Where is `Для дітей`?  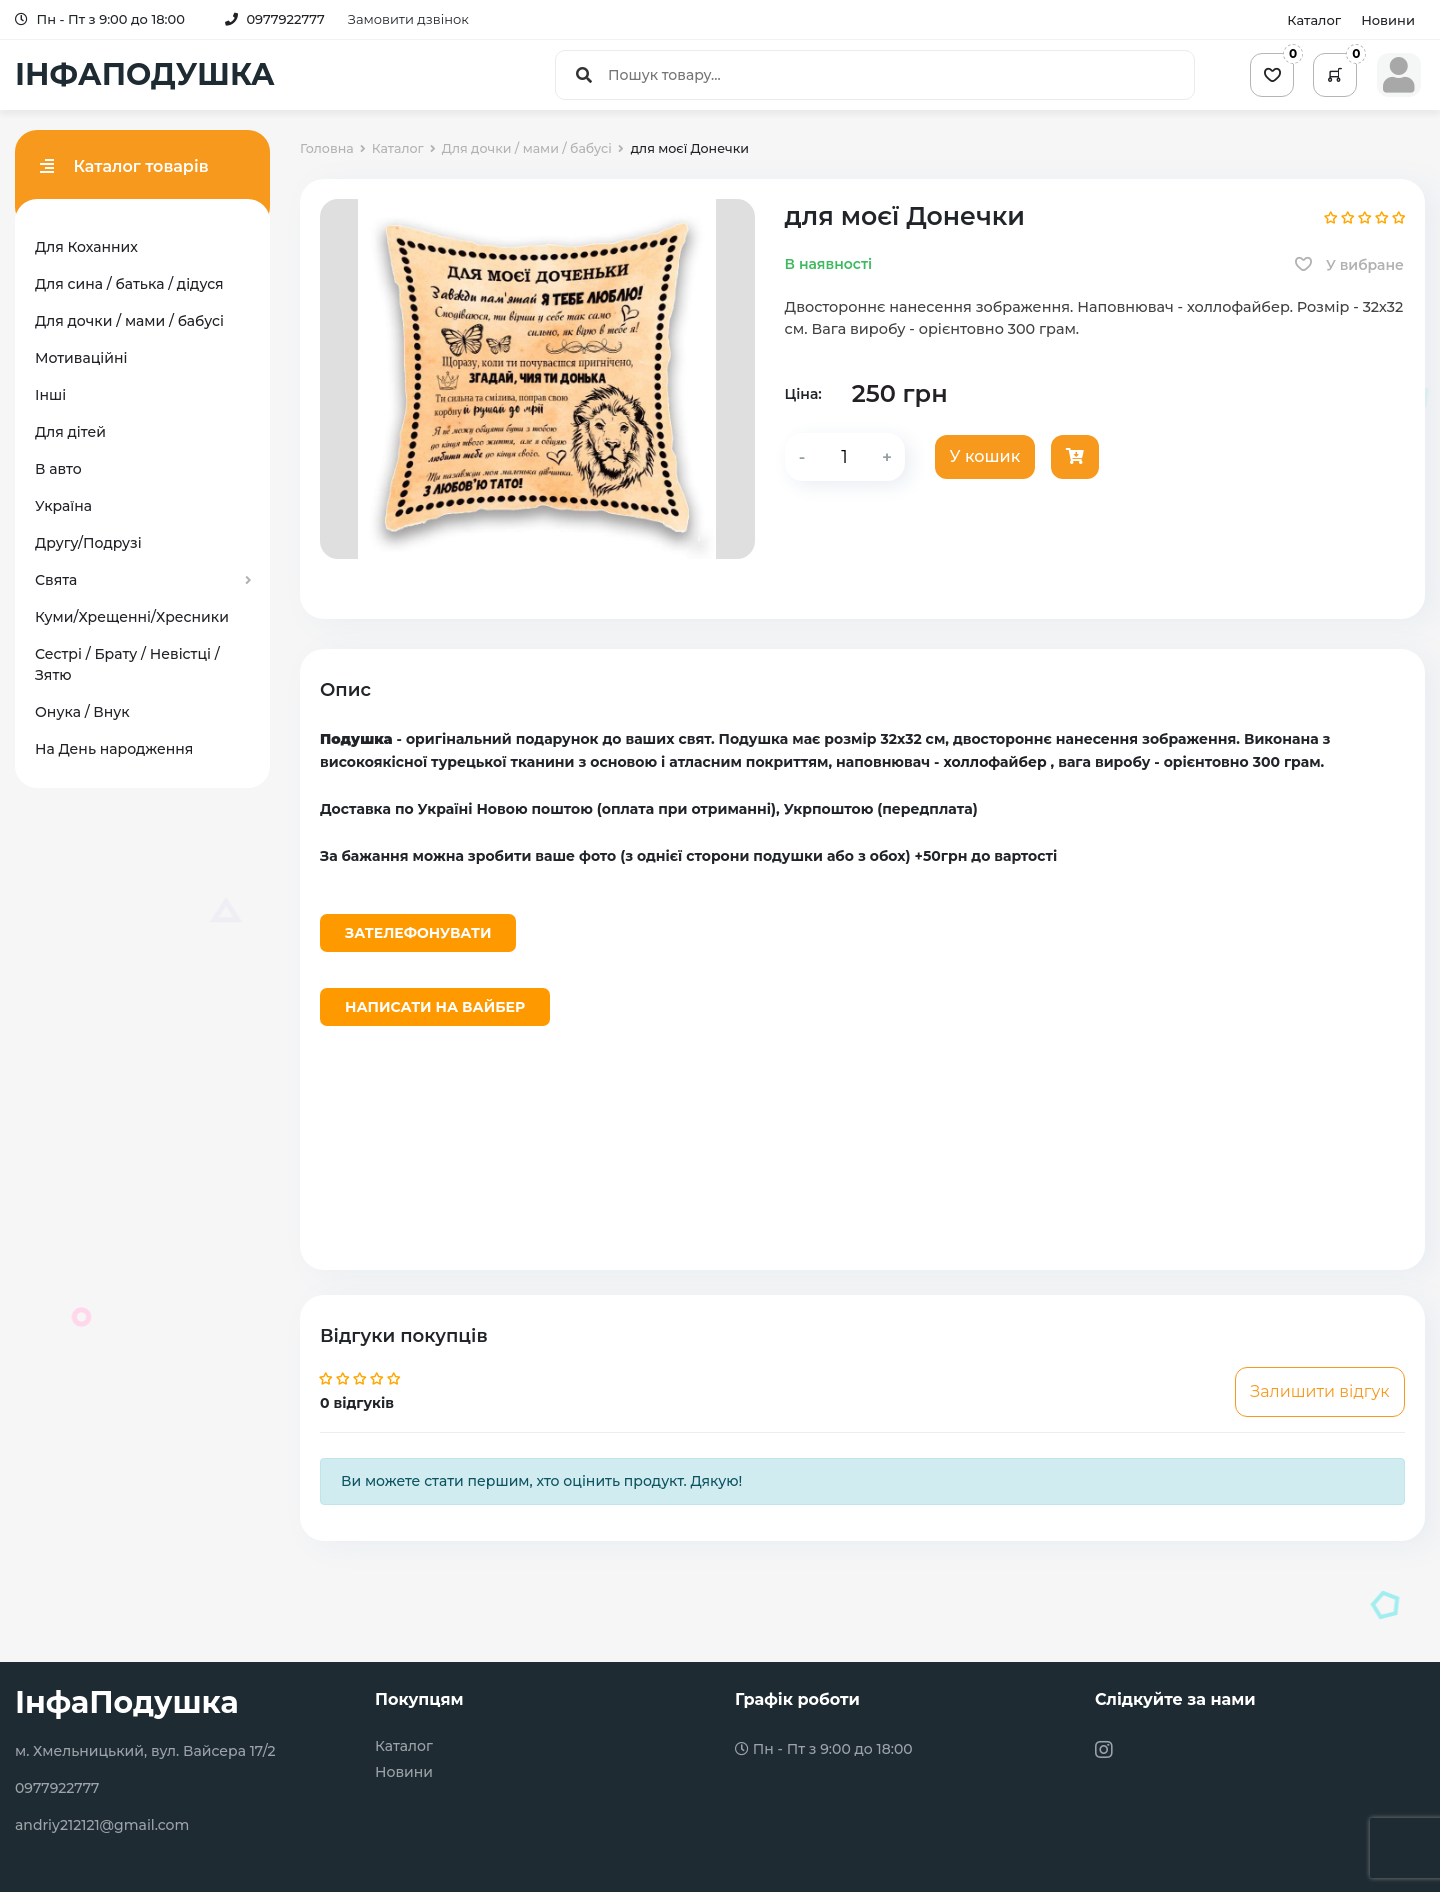
Для дітей is located at coordinates (70, 432).